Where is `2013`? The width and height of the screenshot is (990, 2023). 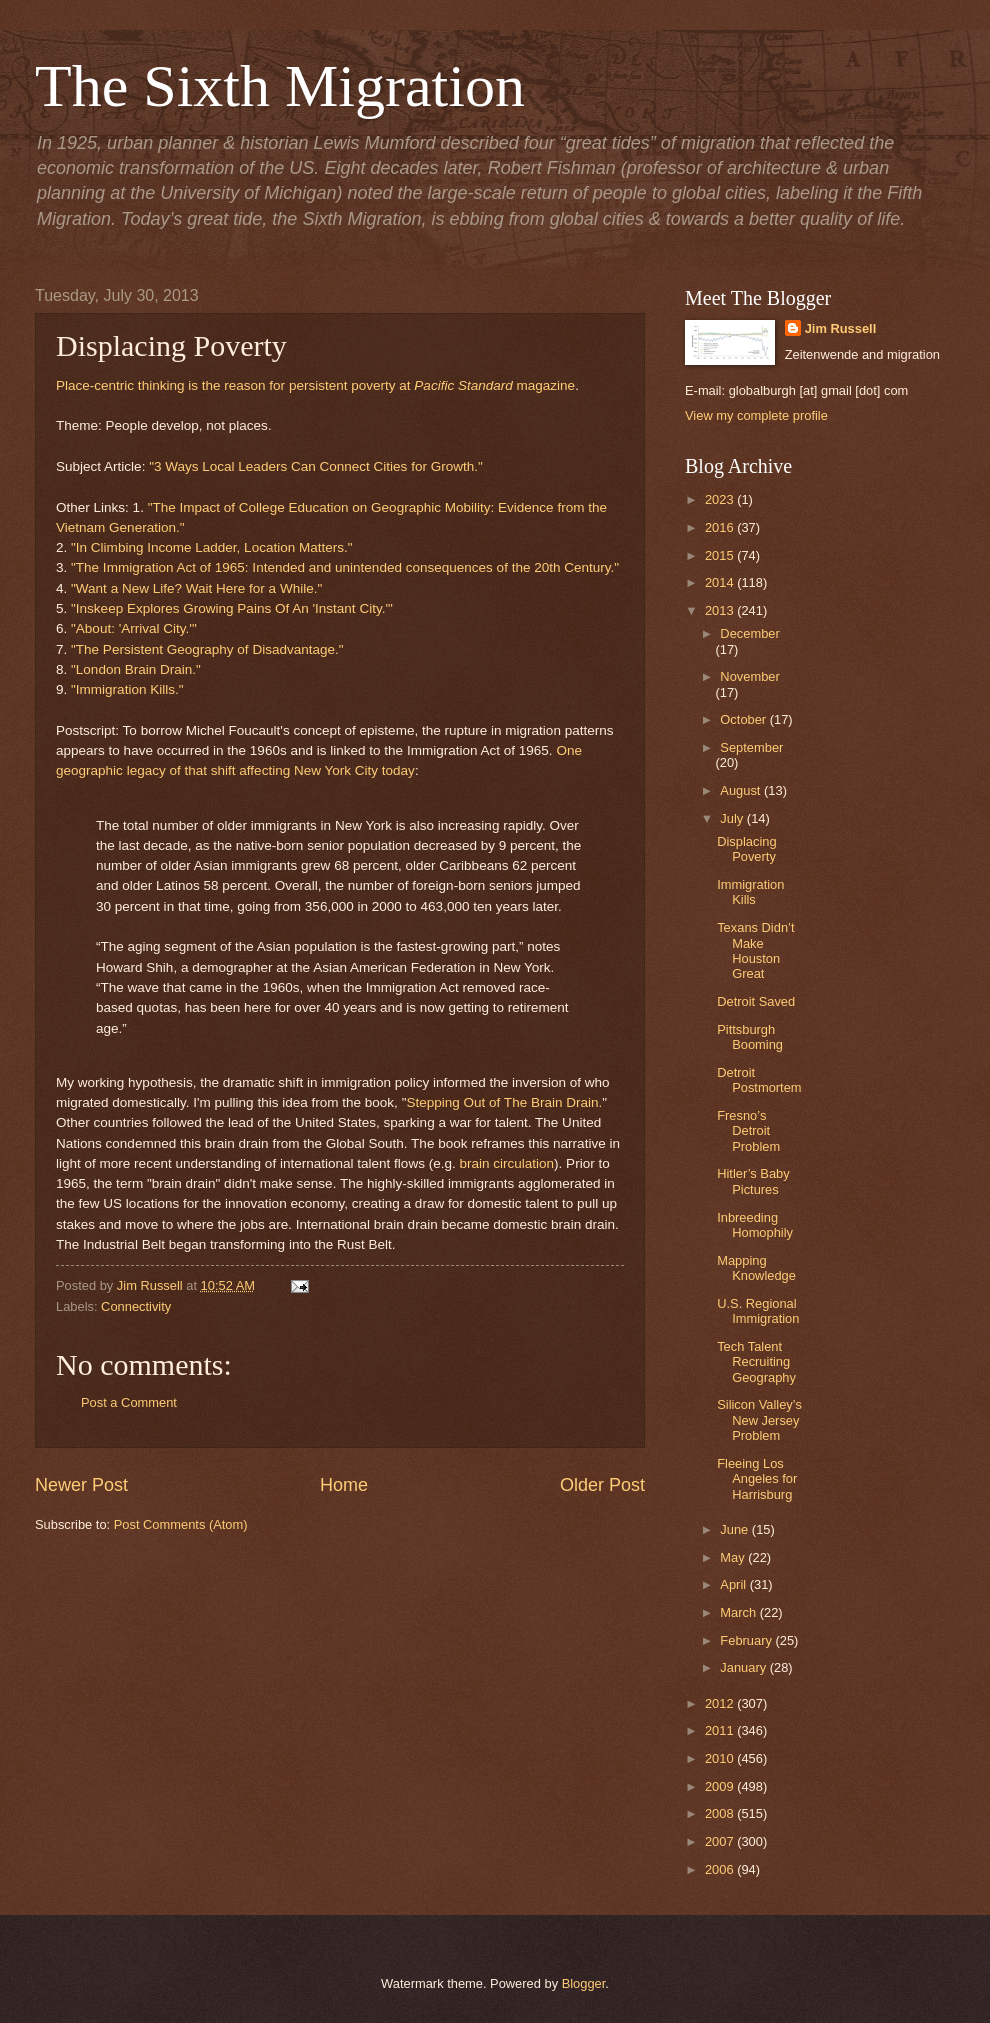
2013 is located at coordinates (721, 610).